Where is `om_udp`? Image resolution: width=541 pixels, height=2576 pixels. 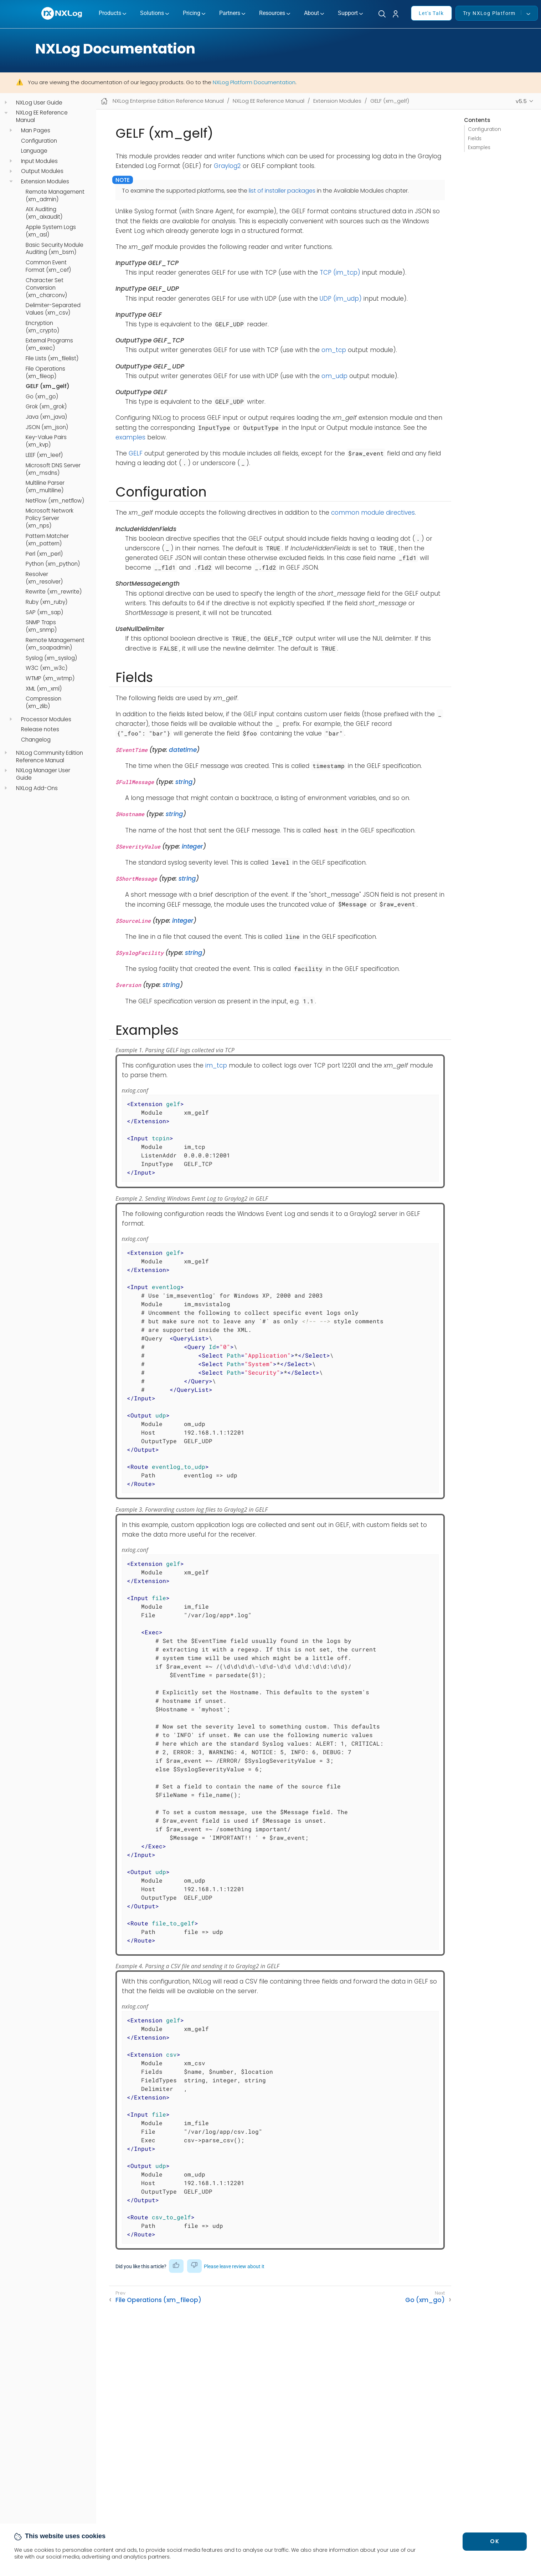
om_udp is located at coordinates (334, 376).